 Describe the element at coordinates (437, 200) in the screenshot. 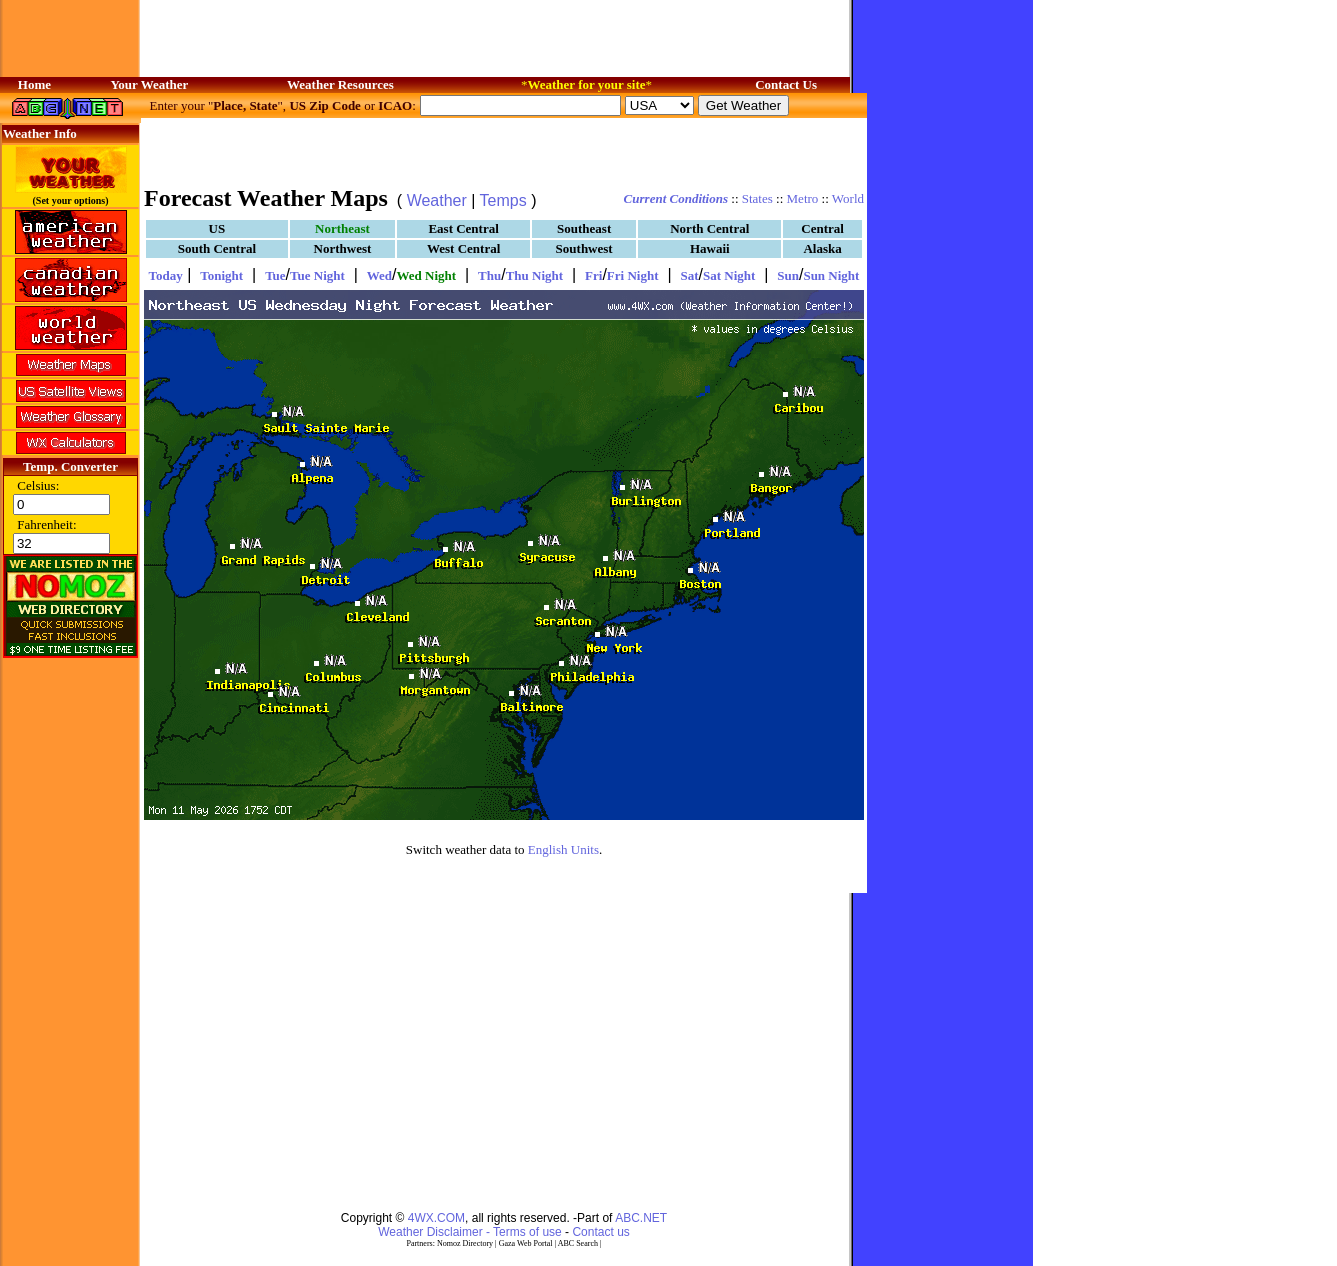

I see `Weather` at that location.